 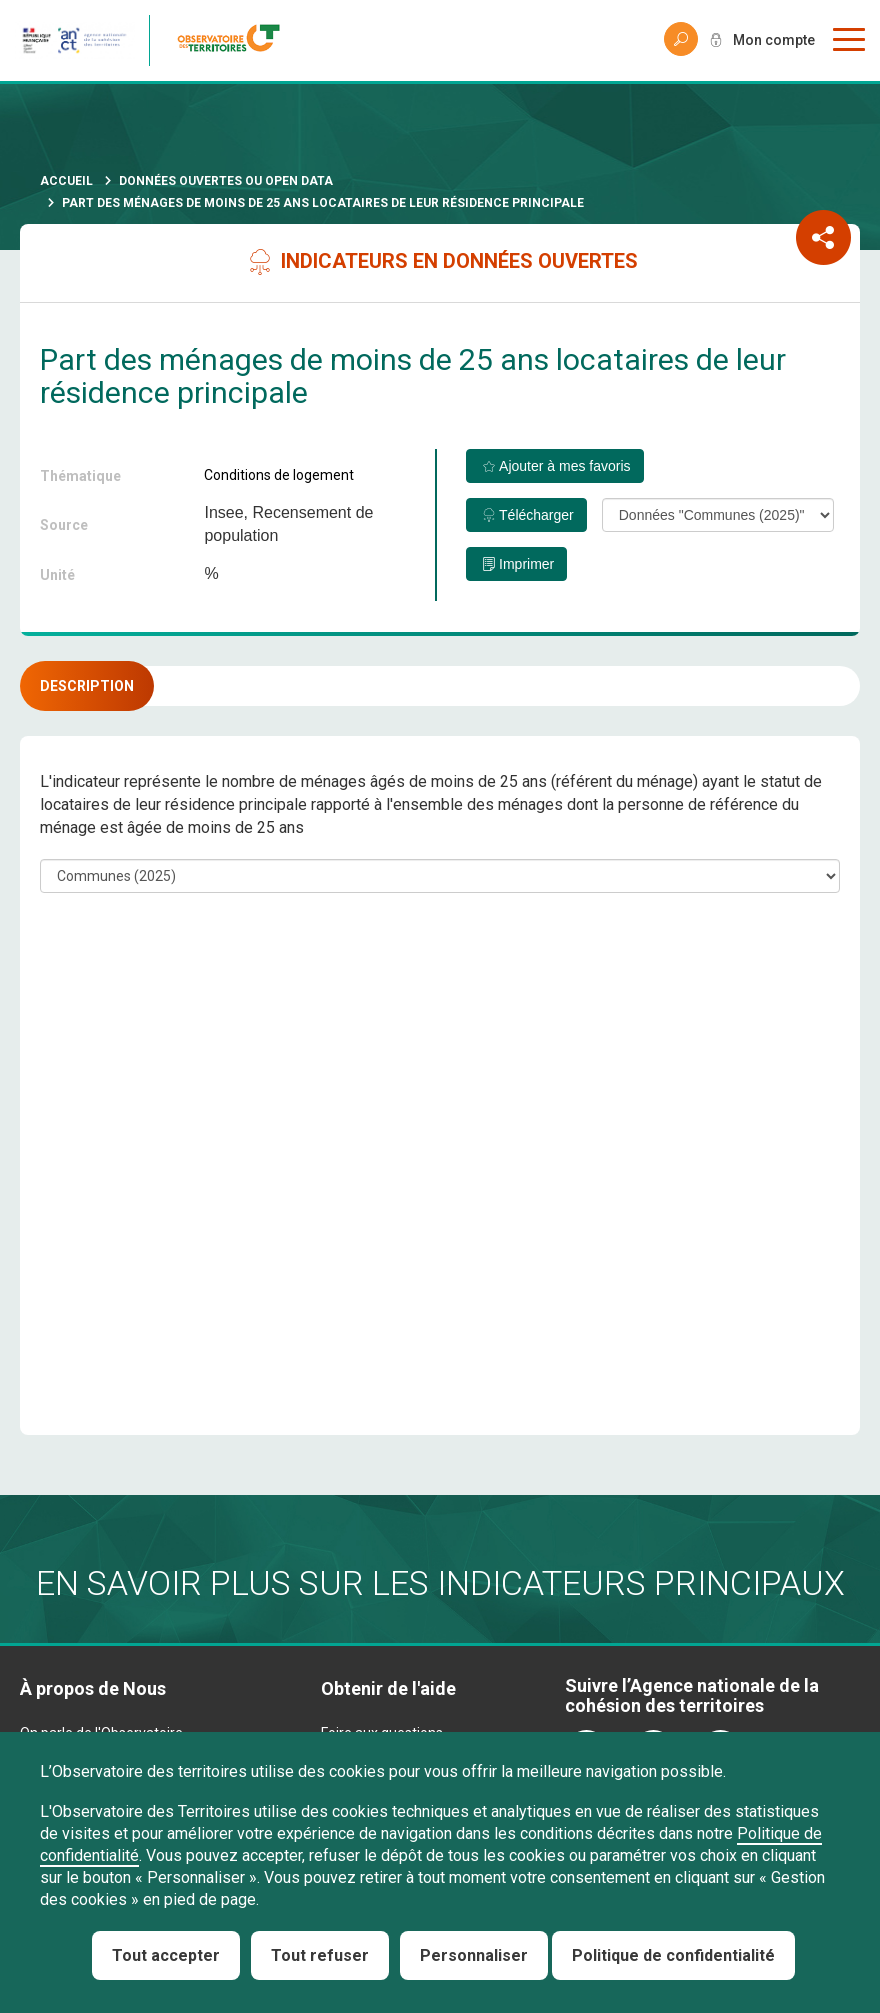 What do you see at coordinates (166, 1955) in the screenshot?
I see `Tout accepter` at bounding box center [166, 1955].